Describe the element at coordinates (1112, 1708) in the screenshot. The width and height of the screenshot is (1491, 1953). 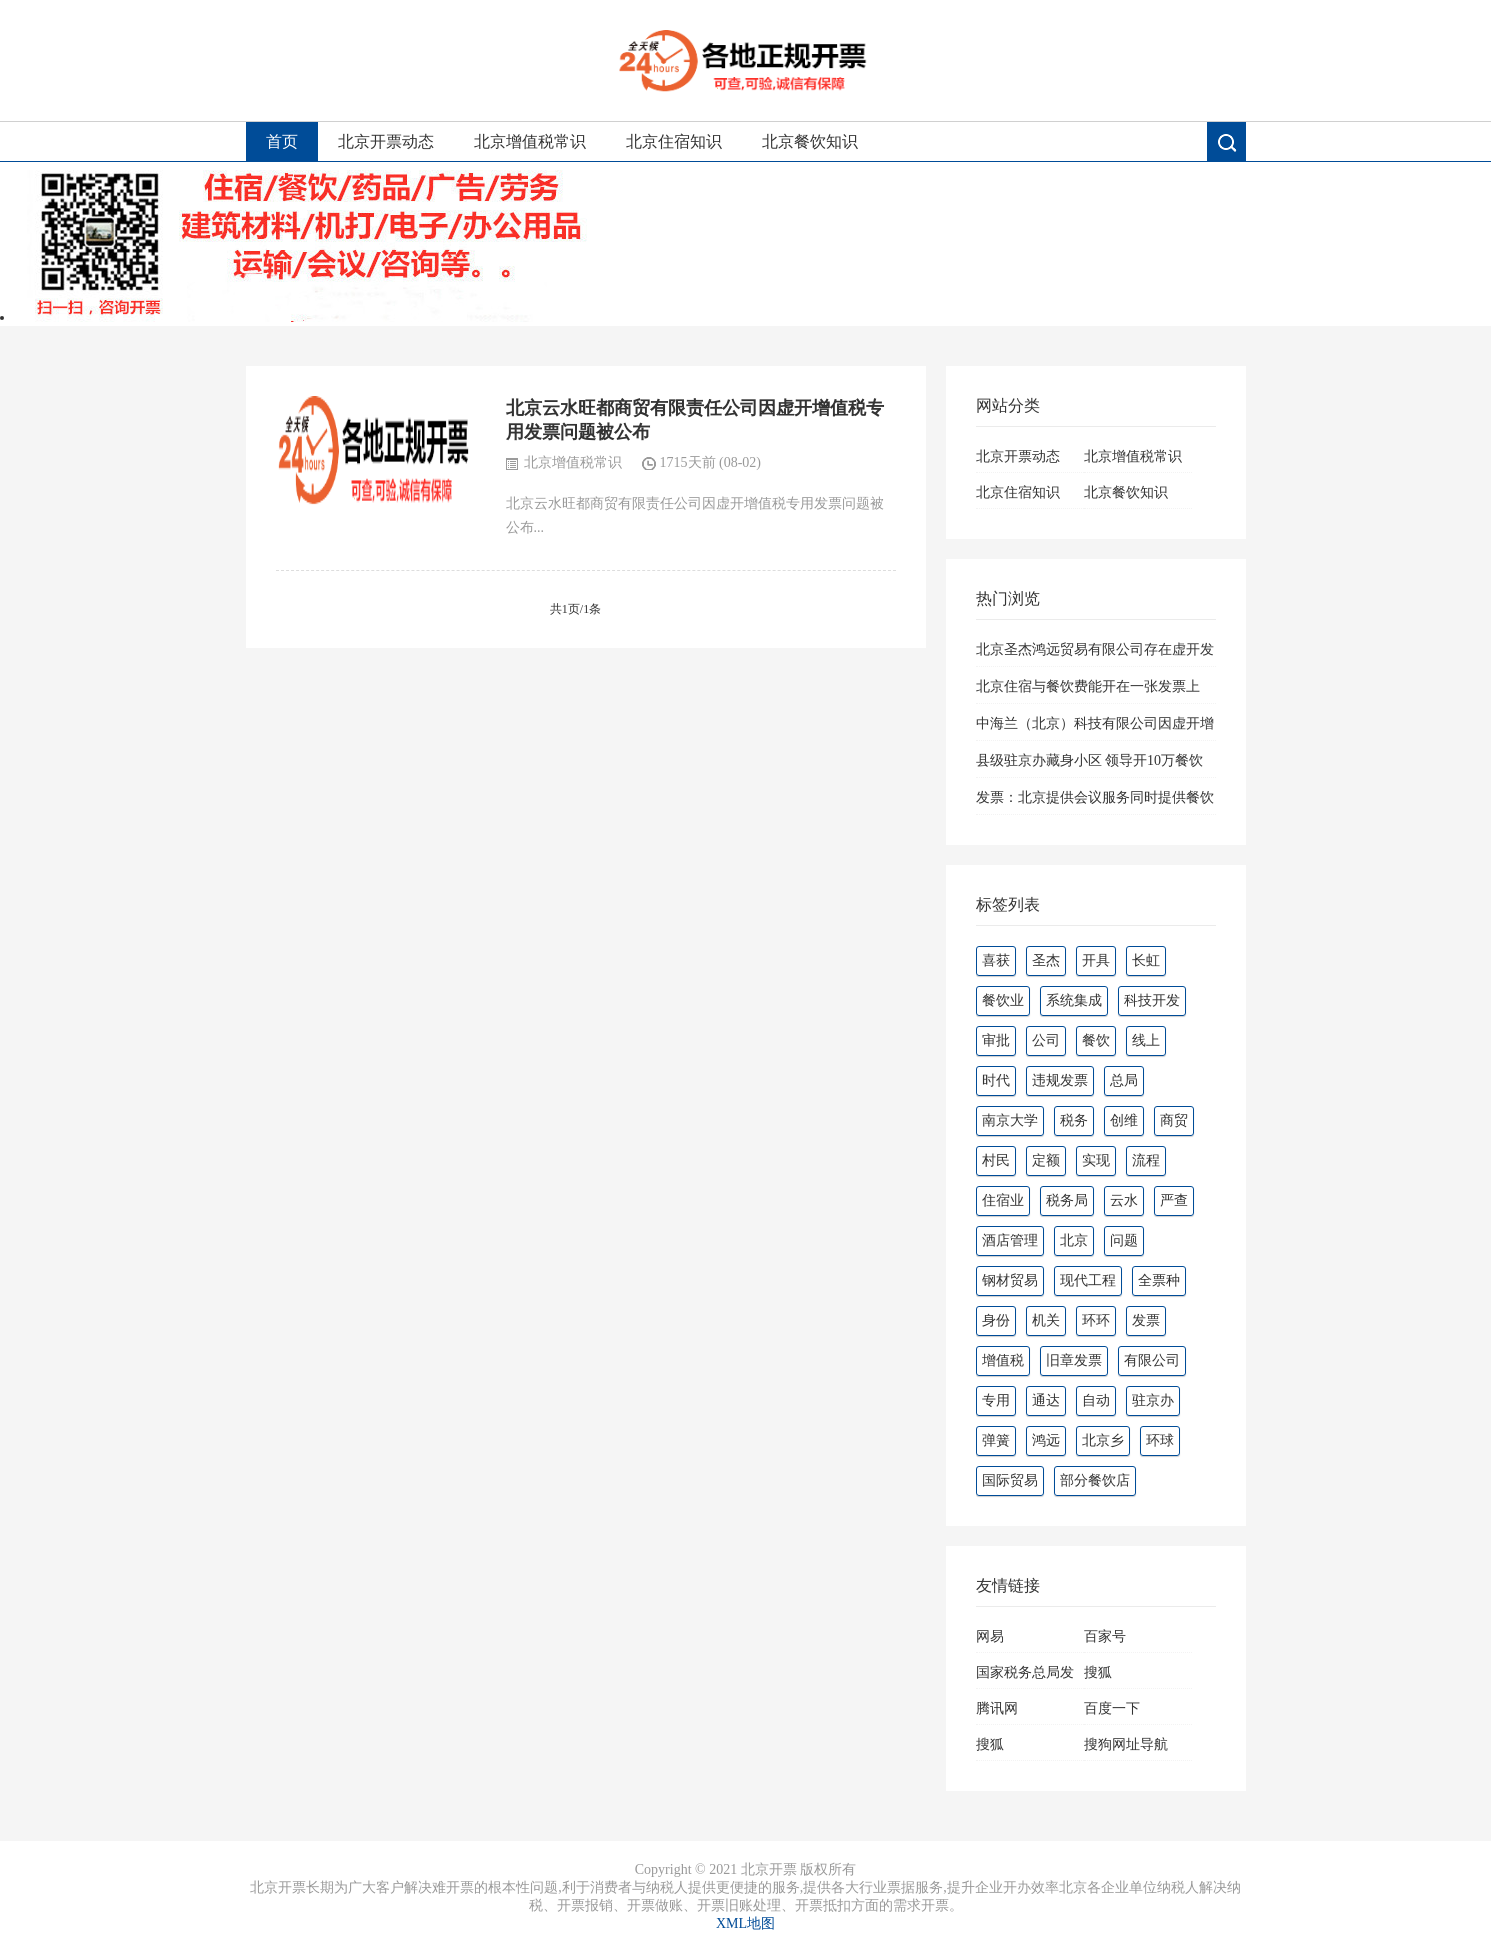
I see `百度一下` at that location.